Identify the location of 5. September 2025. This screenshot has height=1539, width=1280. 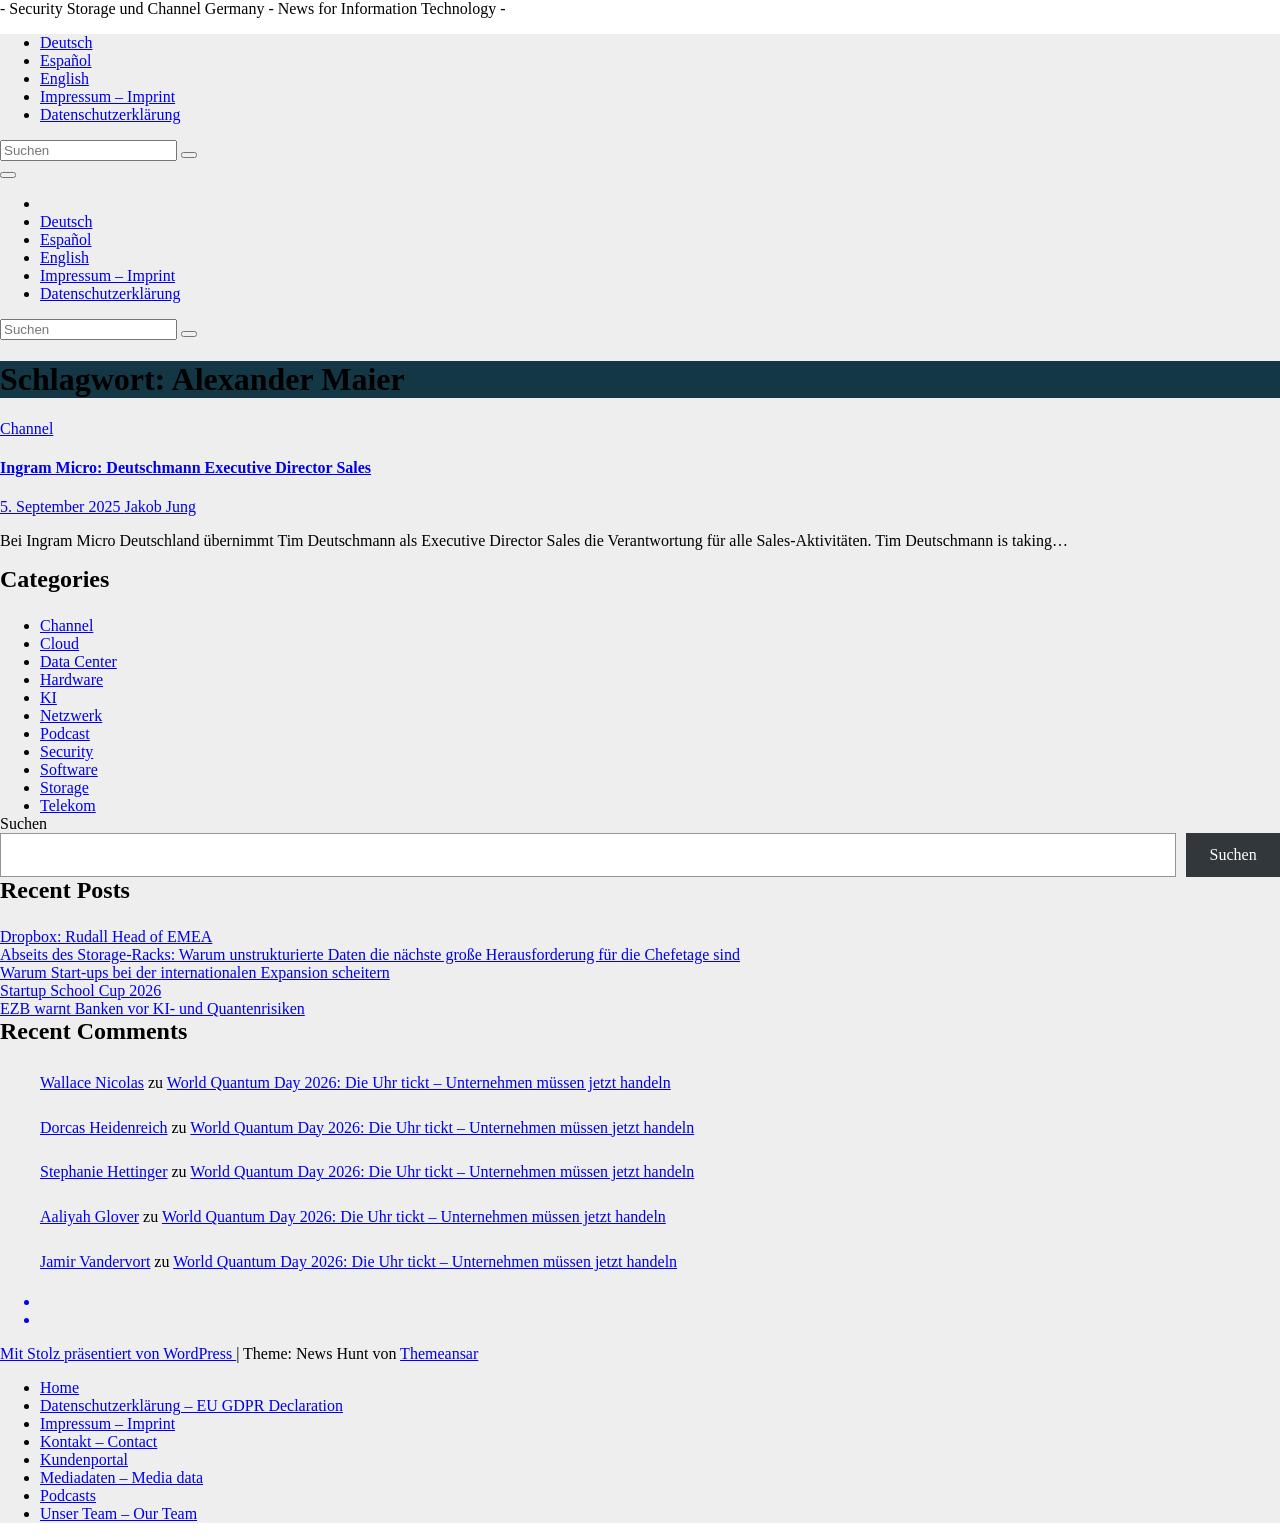
(62, 506).